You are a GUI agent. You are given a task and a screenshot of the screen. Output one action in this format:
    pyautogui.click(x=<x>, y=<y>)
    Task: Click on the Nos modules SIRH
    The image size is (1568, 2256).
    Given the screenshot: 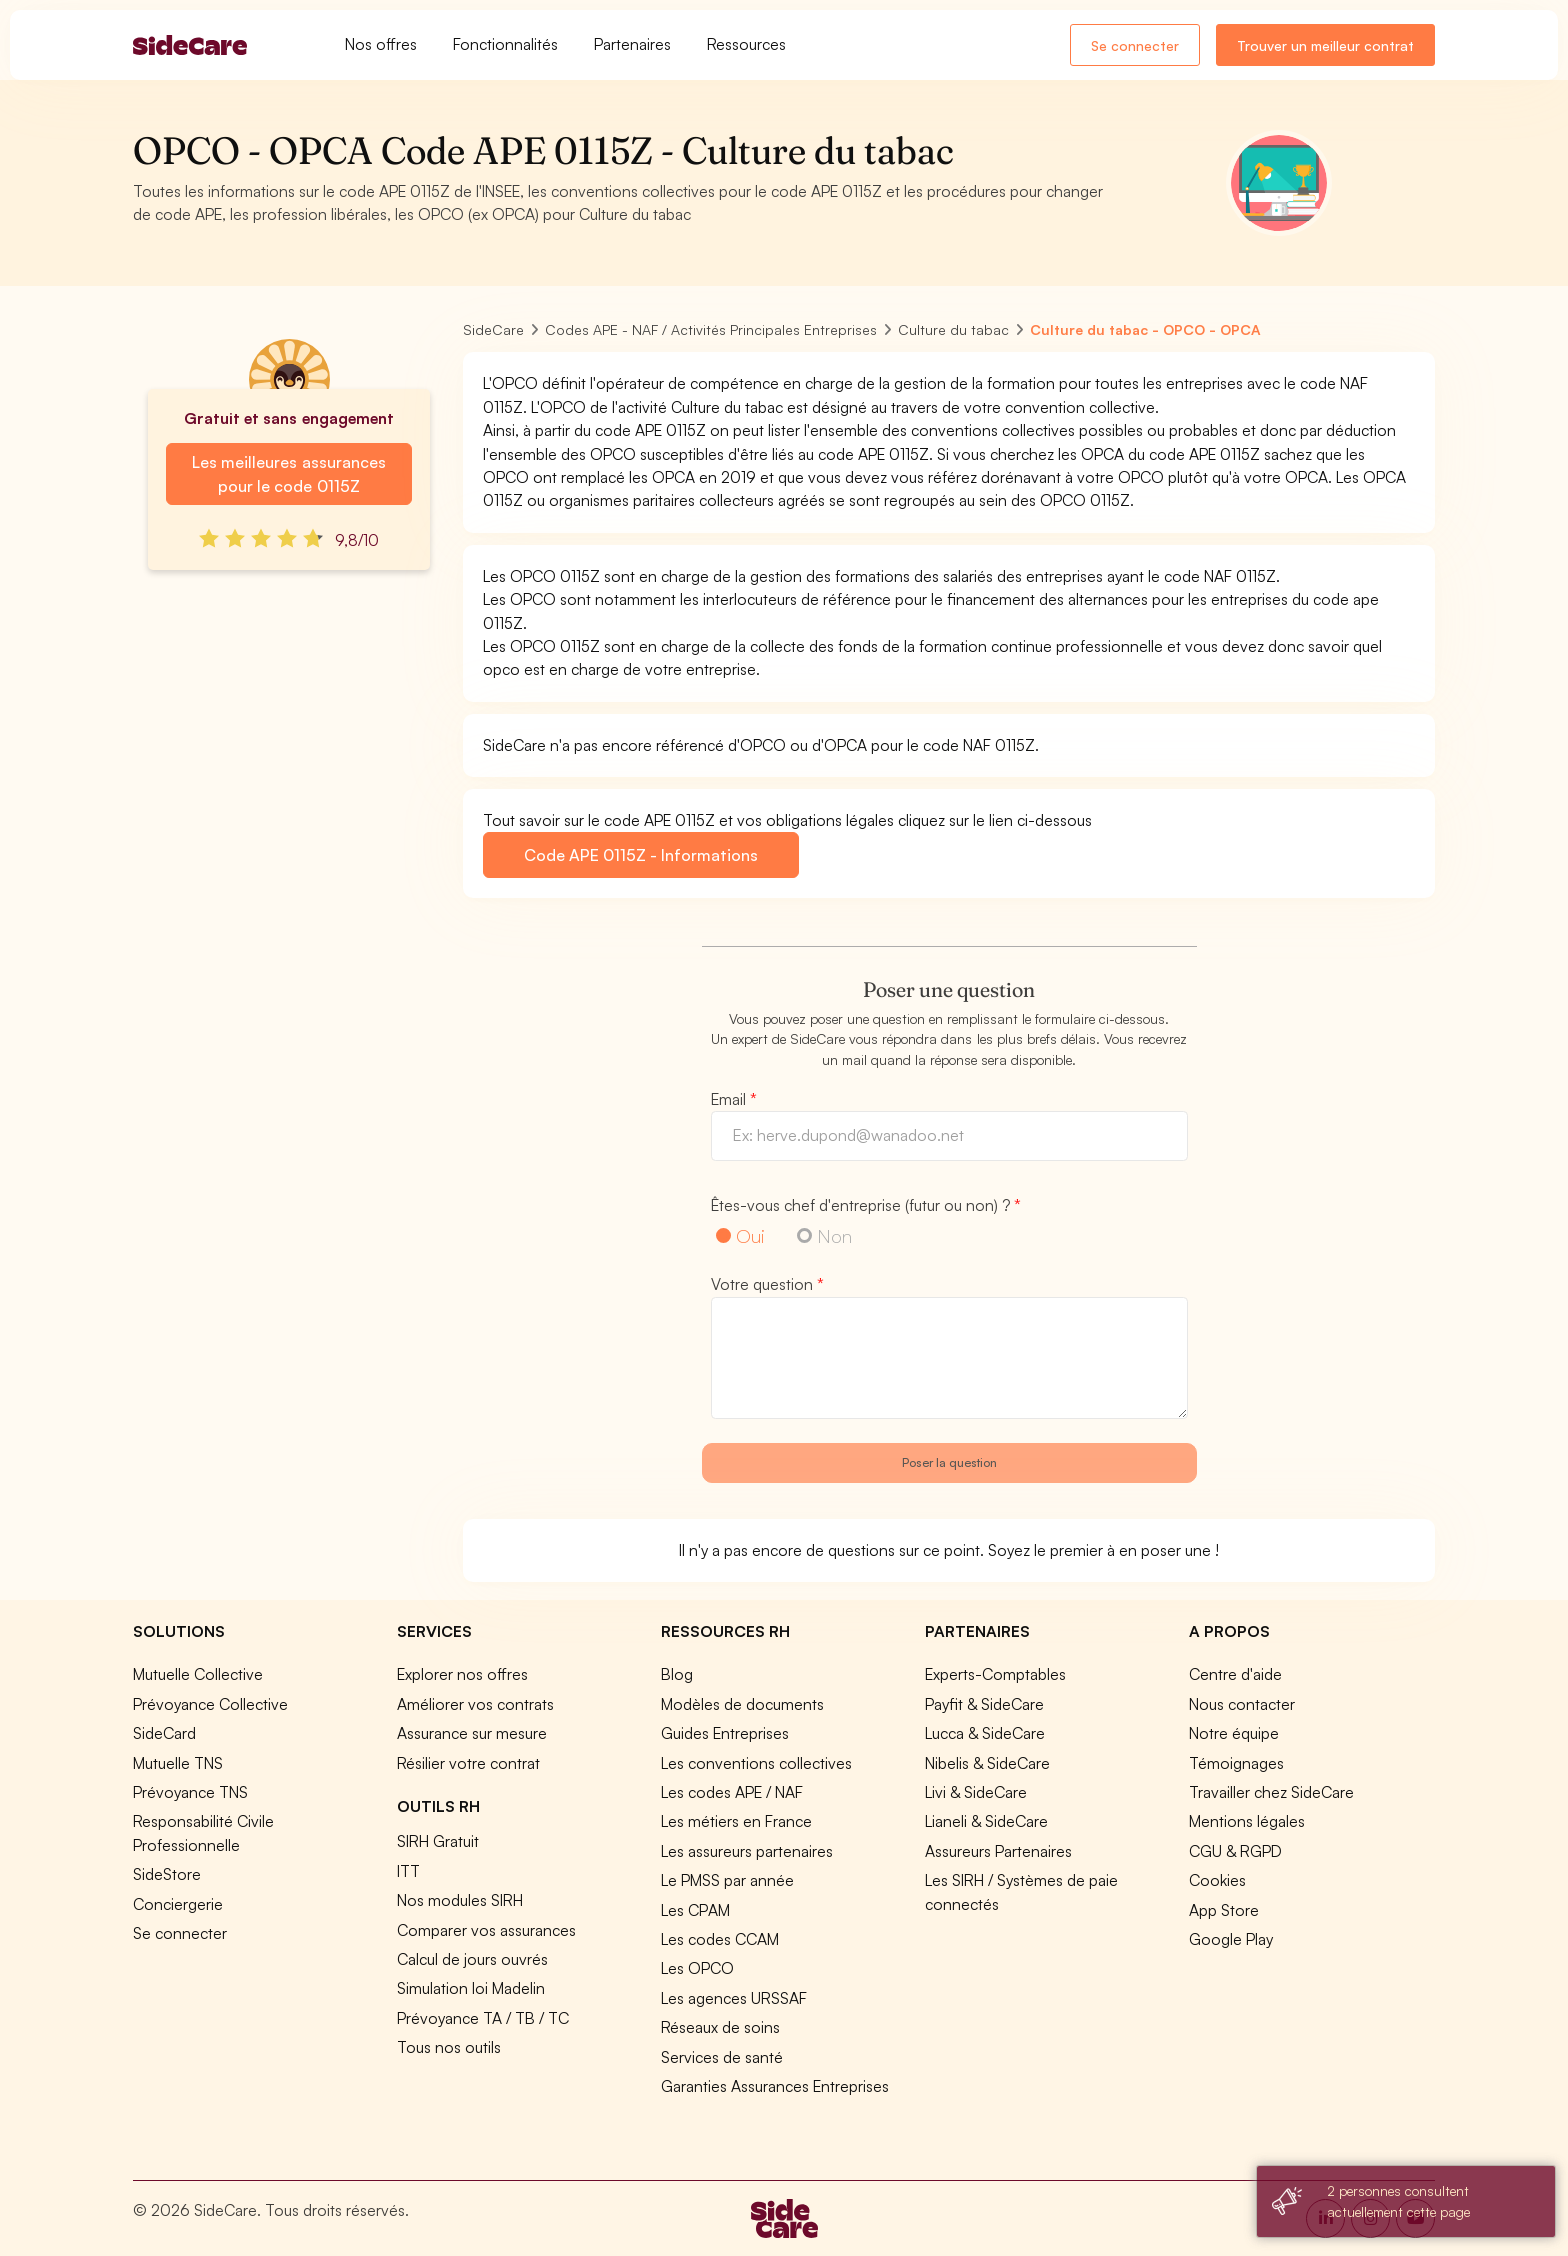 What is the action you would take?
    pyautogui.click(x=460, y=1900)
    